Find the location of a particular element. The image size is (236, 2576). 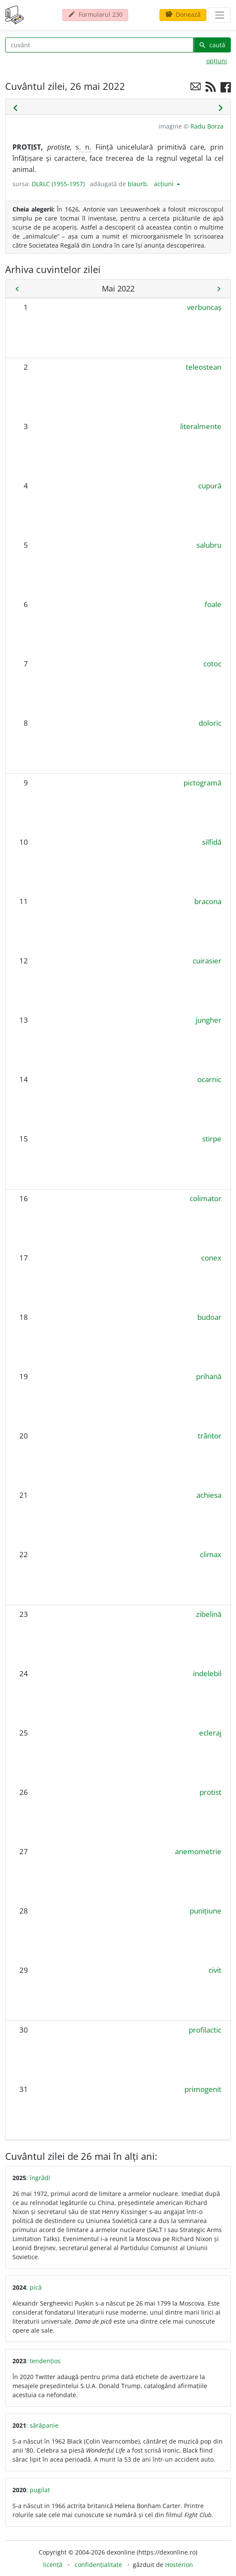

civit is located at coordinates (214, 1970).